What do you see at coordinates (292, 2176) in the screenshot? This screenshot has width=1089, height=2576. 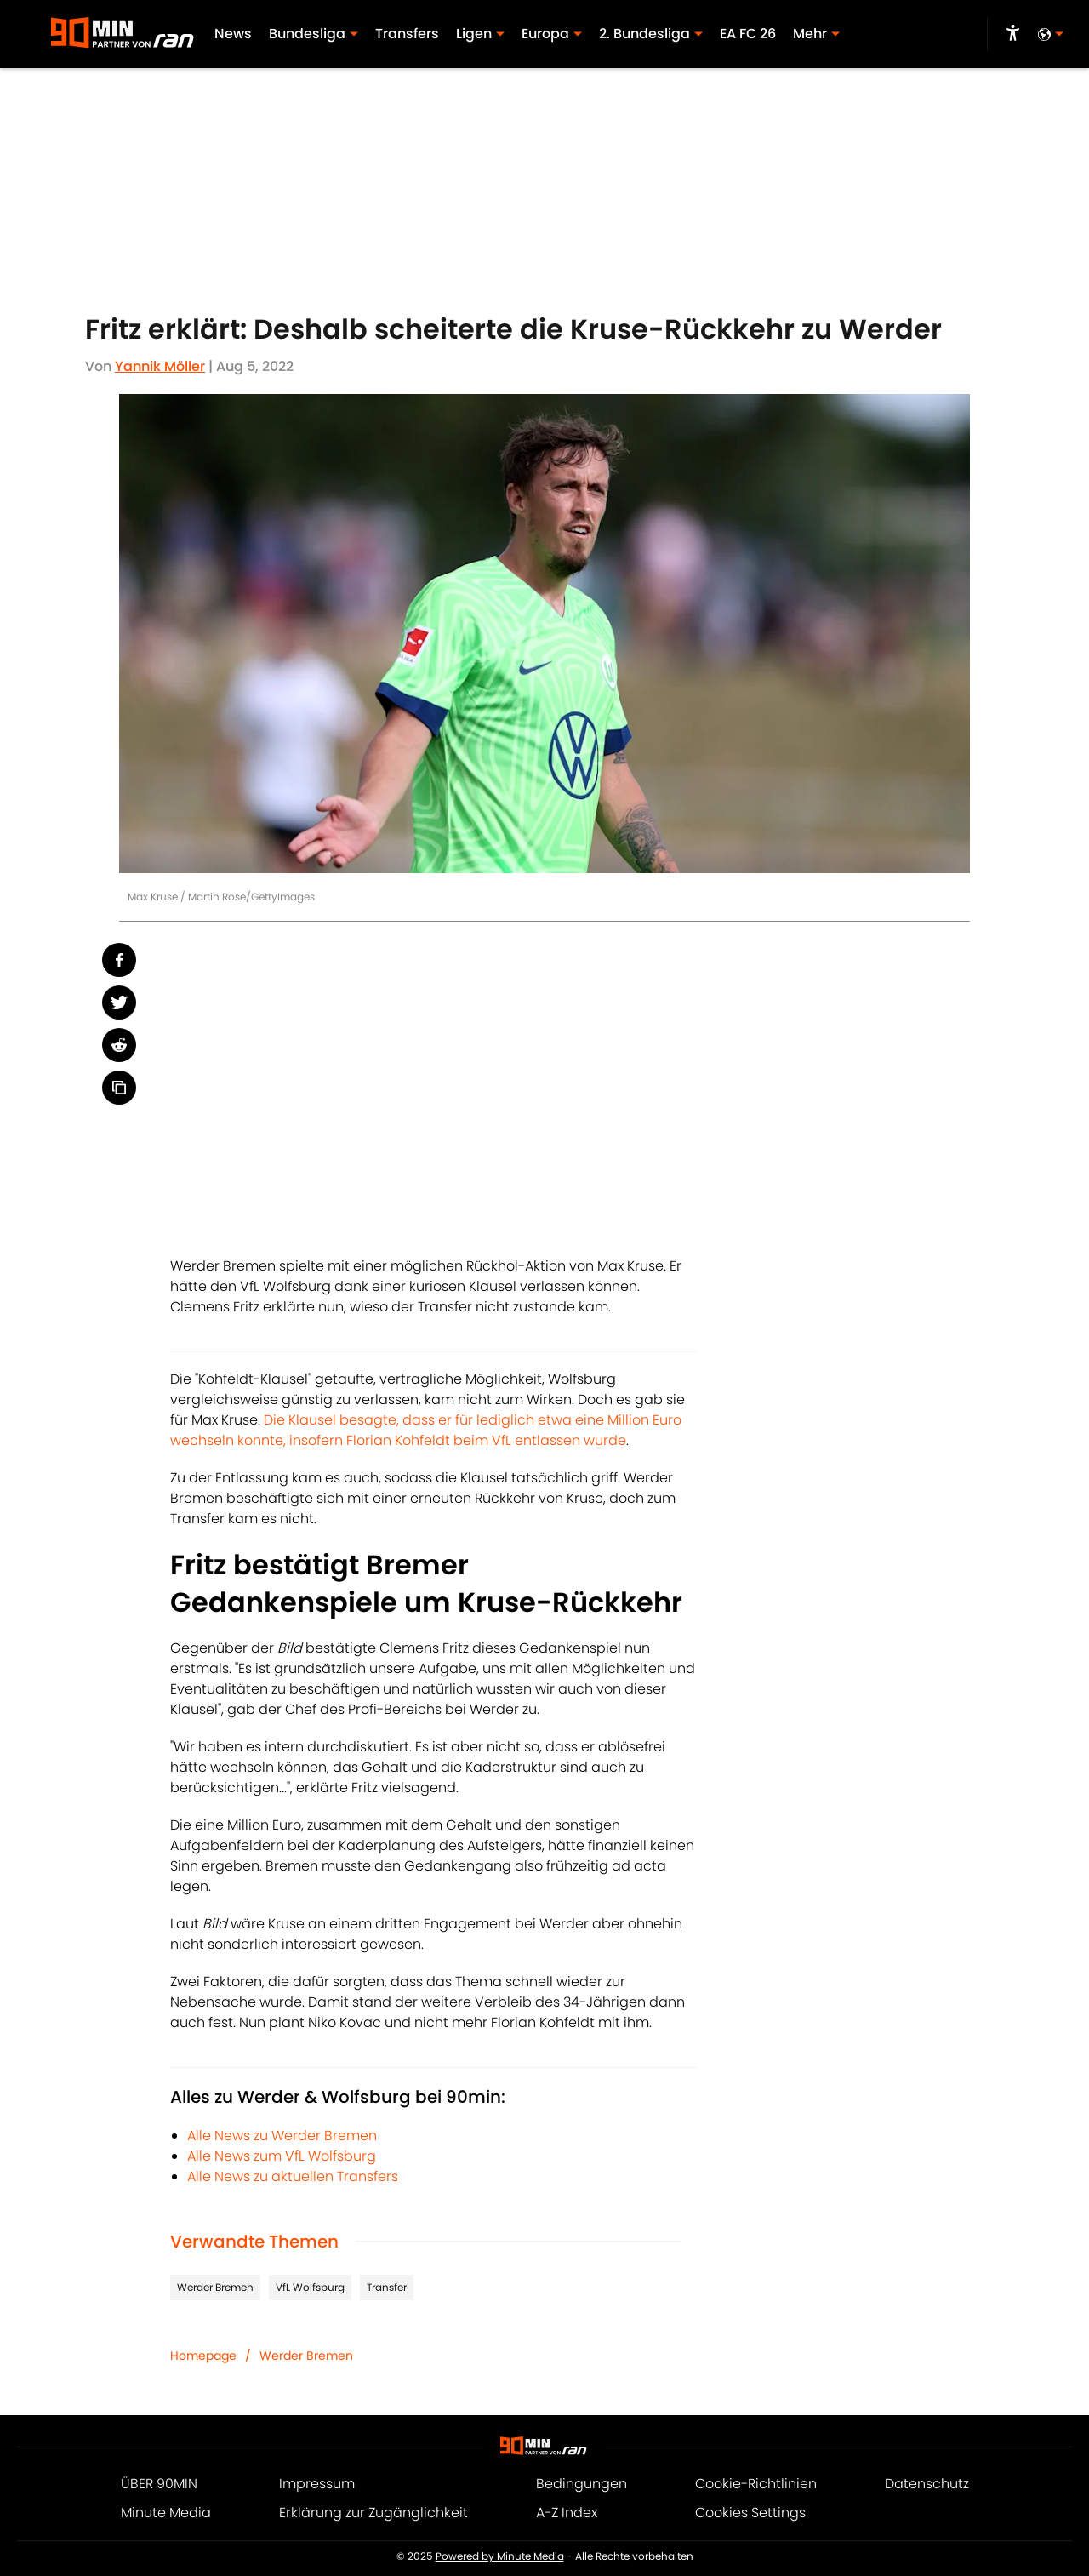 I see `Alle News zu aktuellen Transfers` at bounding box center [292, 2176].